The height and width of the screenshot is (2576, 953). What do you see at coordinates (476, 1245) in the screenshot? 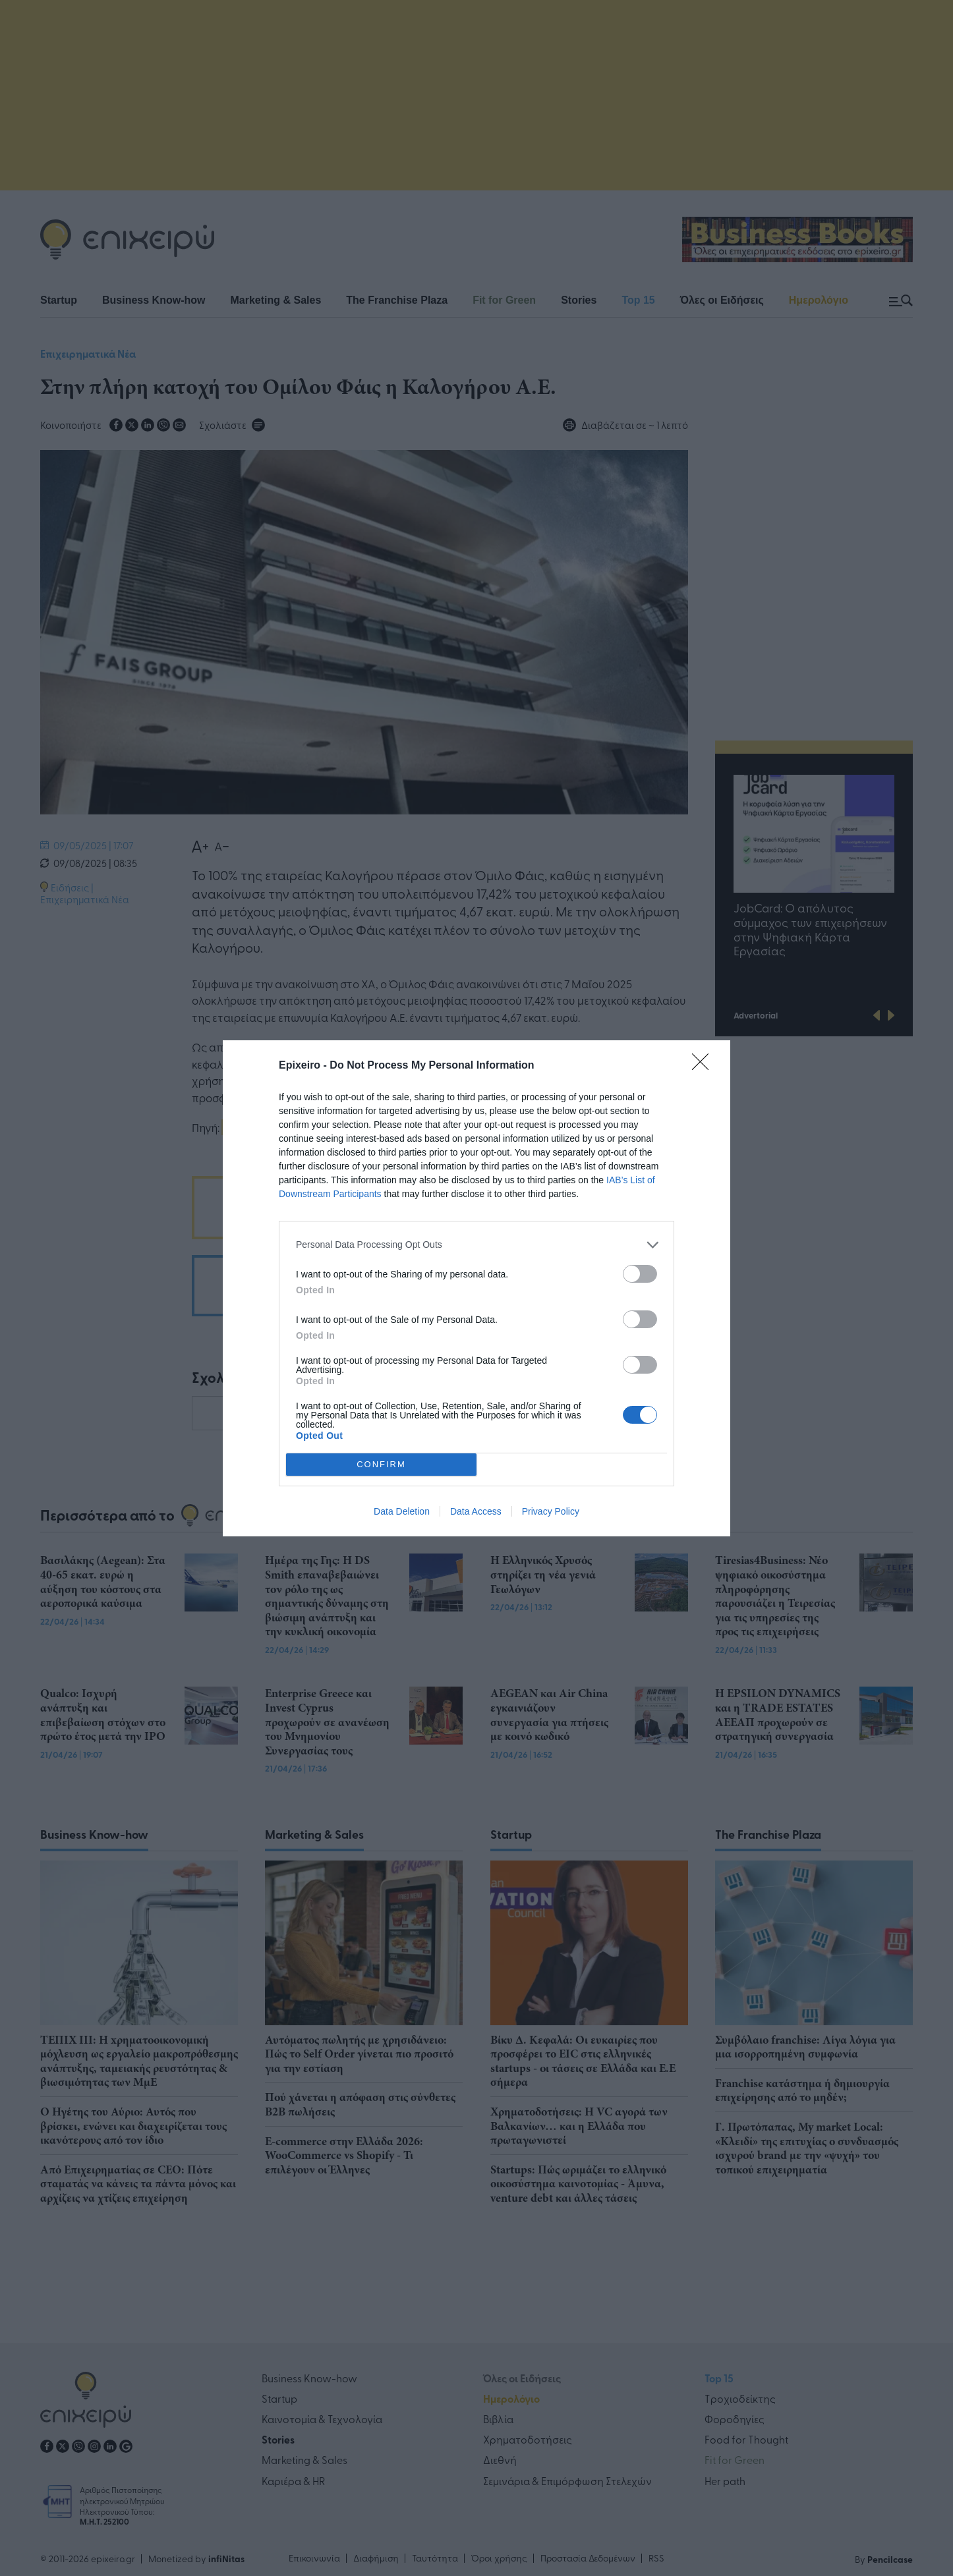
I see `[listitem]` at bounding box center [476, 1245].